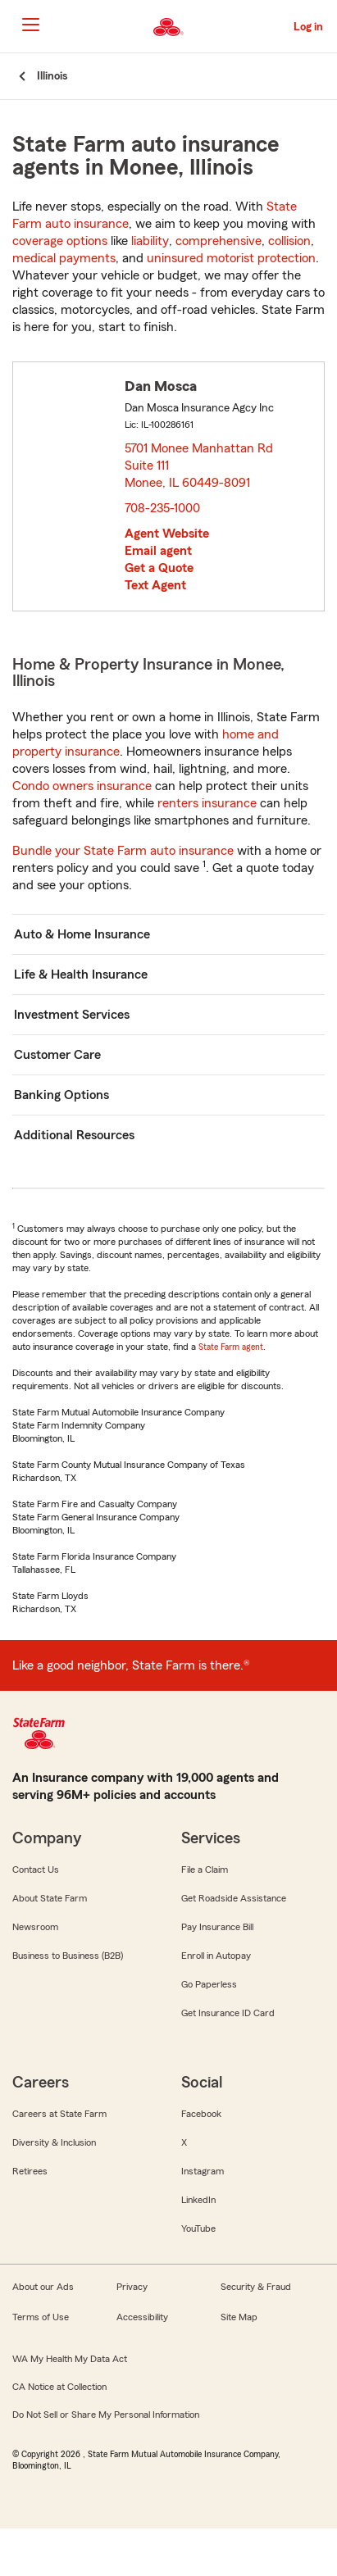 Image resolution: width=337 pixels, height=2576 pixels. What do you see at coordinates (35, 1869) in the screenshot?
I see `Contact Us` at bounding box center [35, 1869].